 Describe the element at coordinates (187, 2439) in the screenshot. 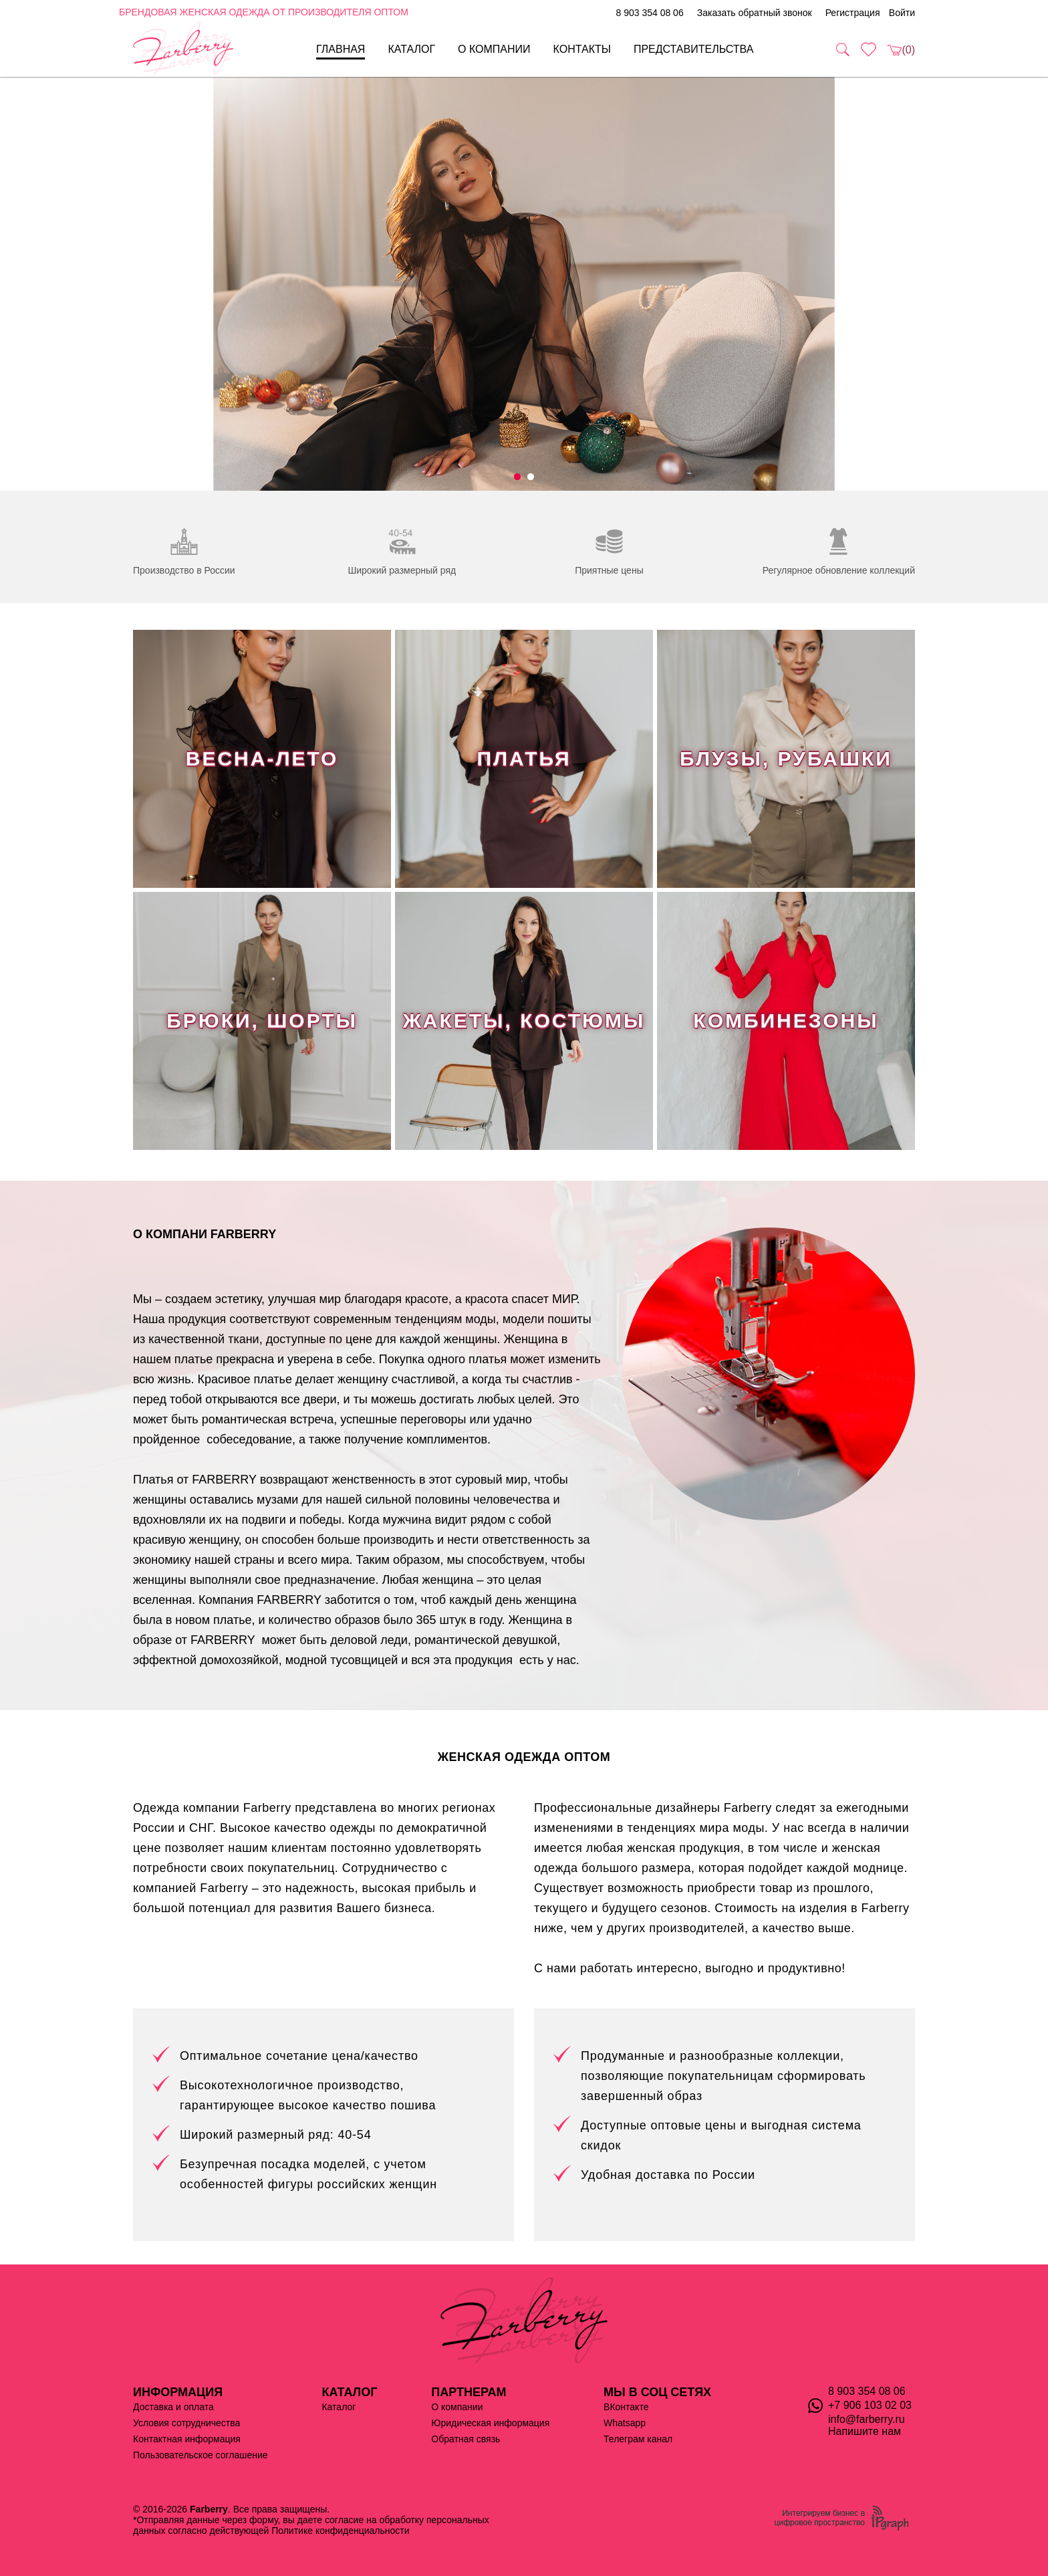

I see `Контактная информация` at that location.